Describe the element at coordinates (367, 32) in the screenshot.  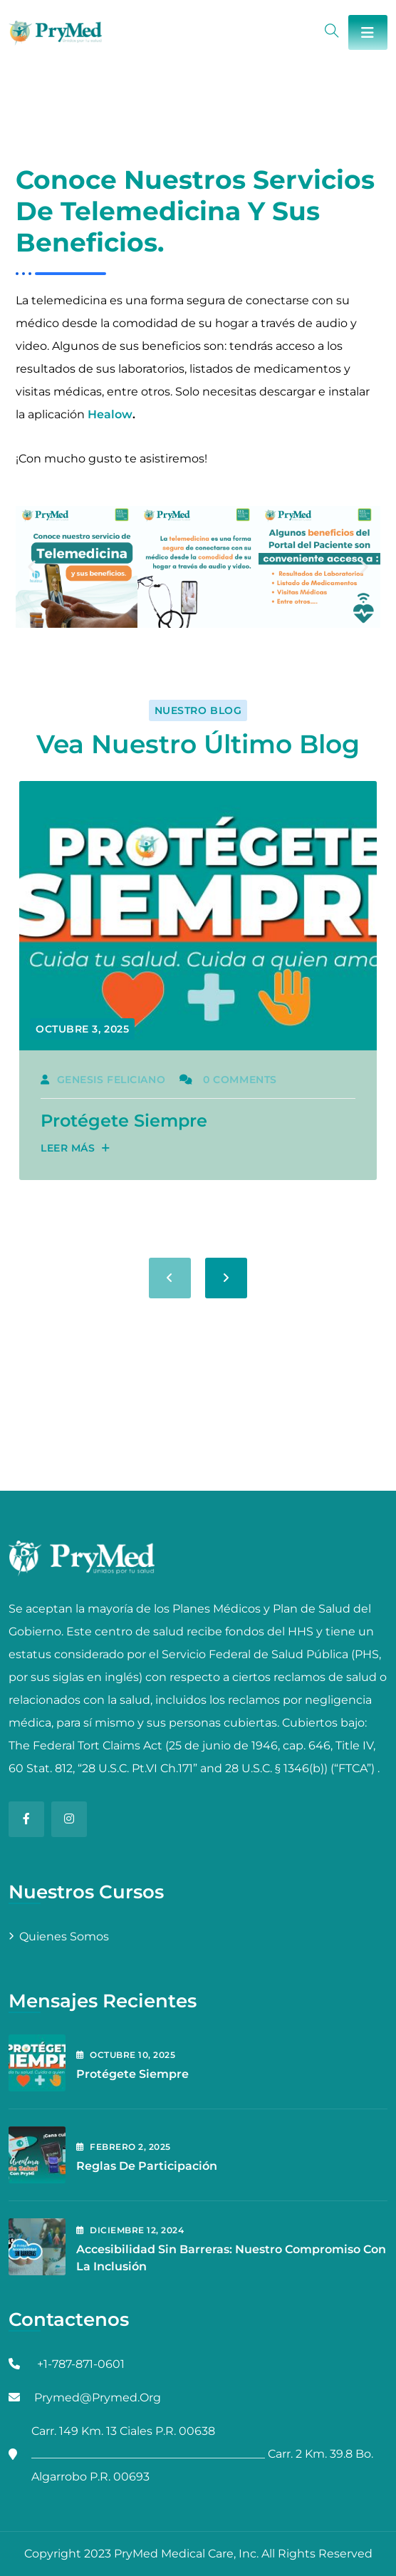
I see `[Toggle navigation]` at that location.